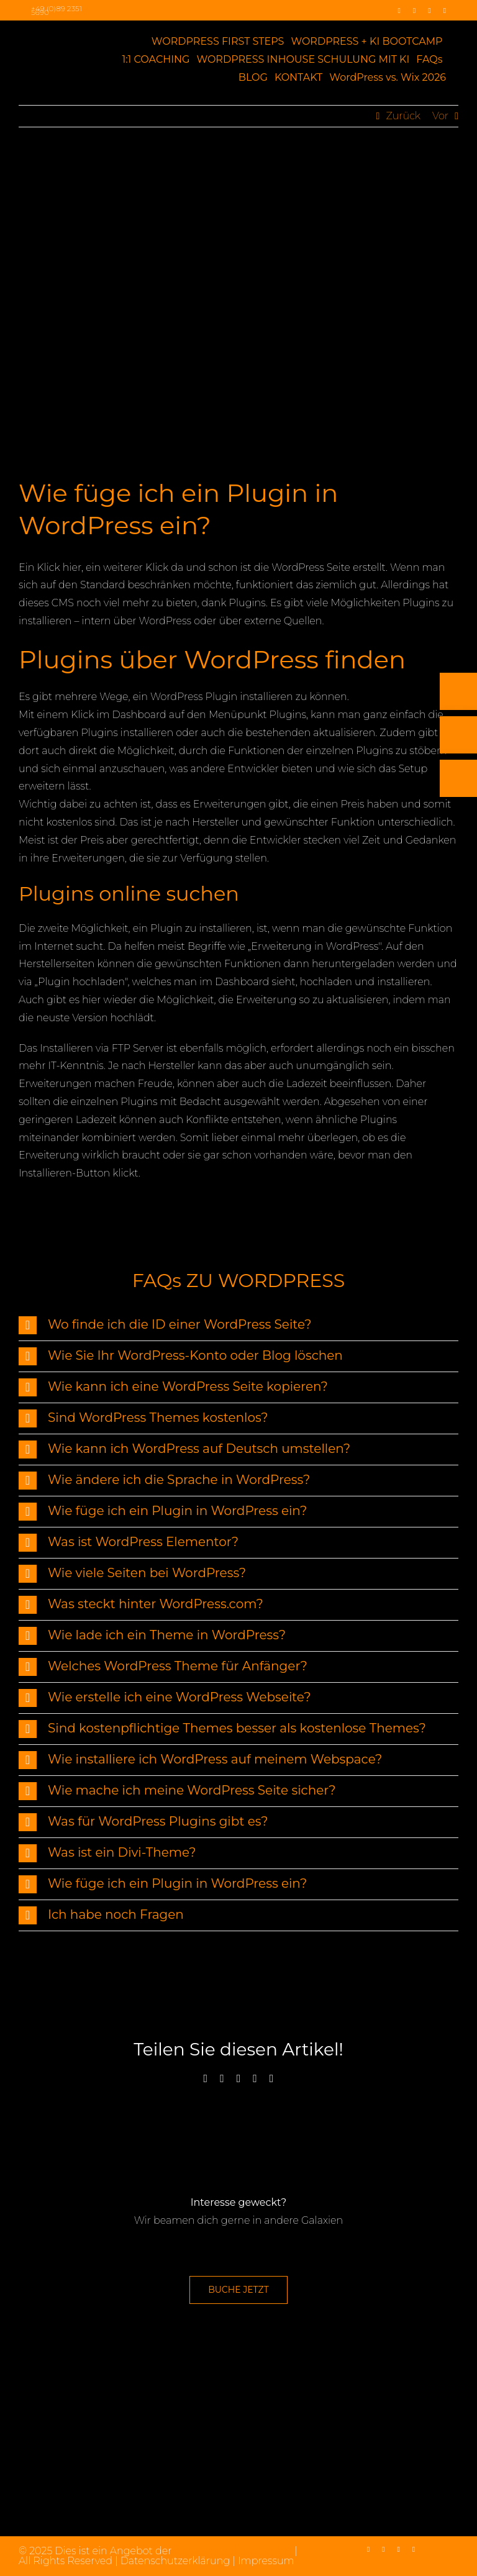 This screenshot has width=477, height=2576. I want to click on [button], so click(238, 1325).